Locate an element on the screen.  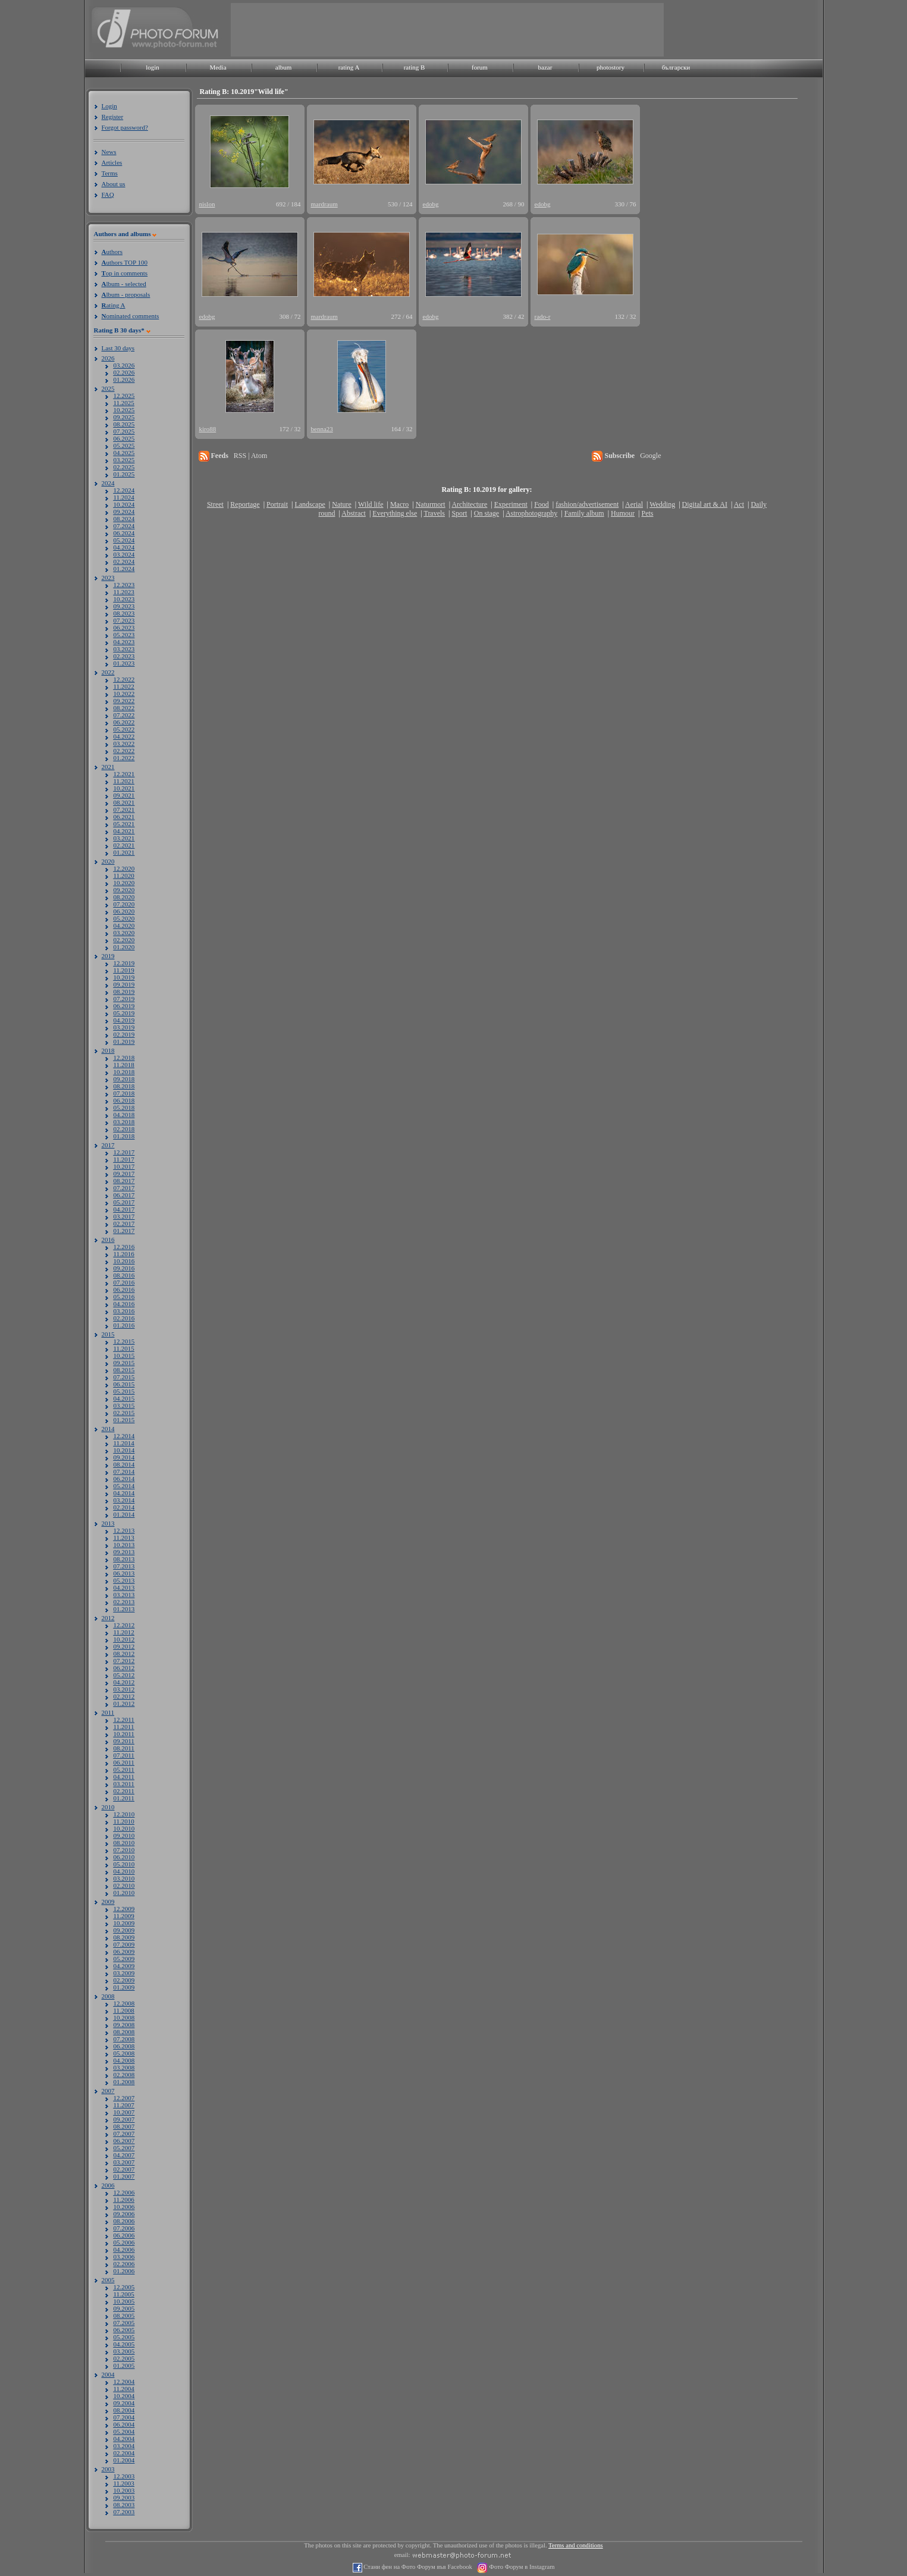
About us is located at coordinates (113, 183).